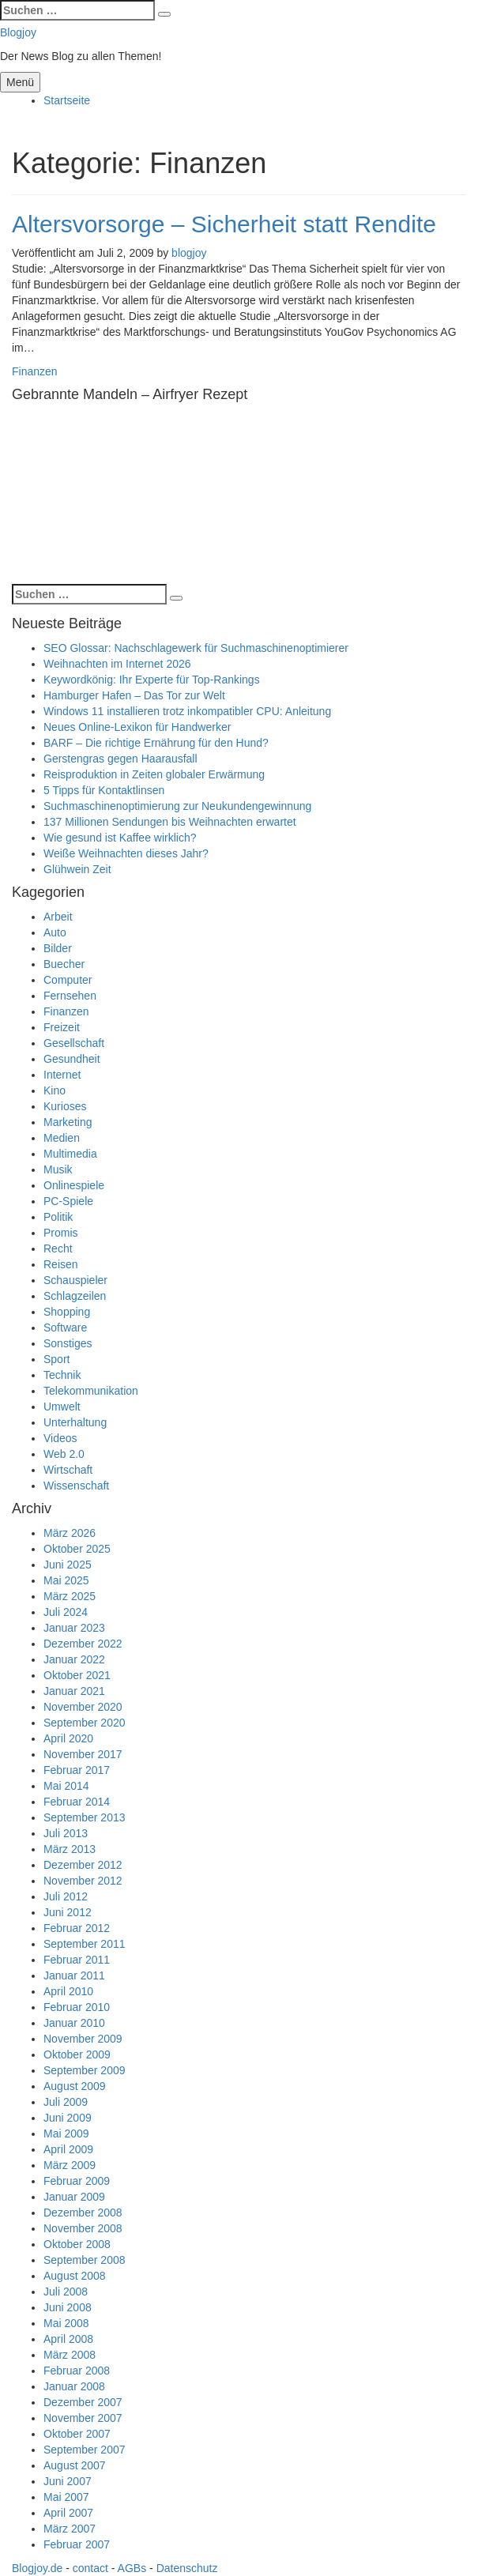 The height and width of the screenshot is (2576, 478). What do you see at coordinates (84, 1722) in the screenshot?
I see `September 2020` at bounding box center [84, 1722].